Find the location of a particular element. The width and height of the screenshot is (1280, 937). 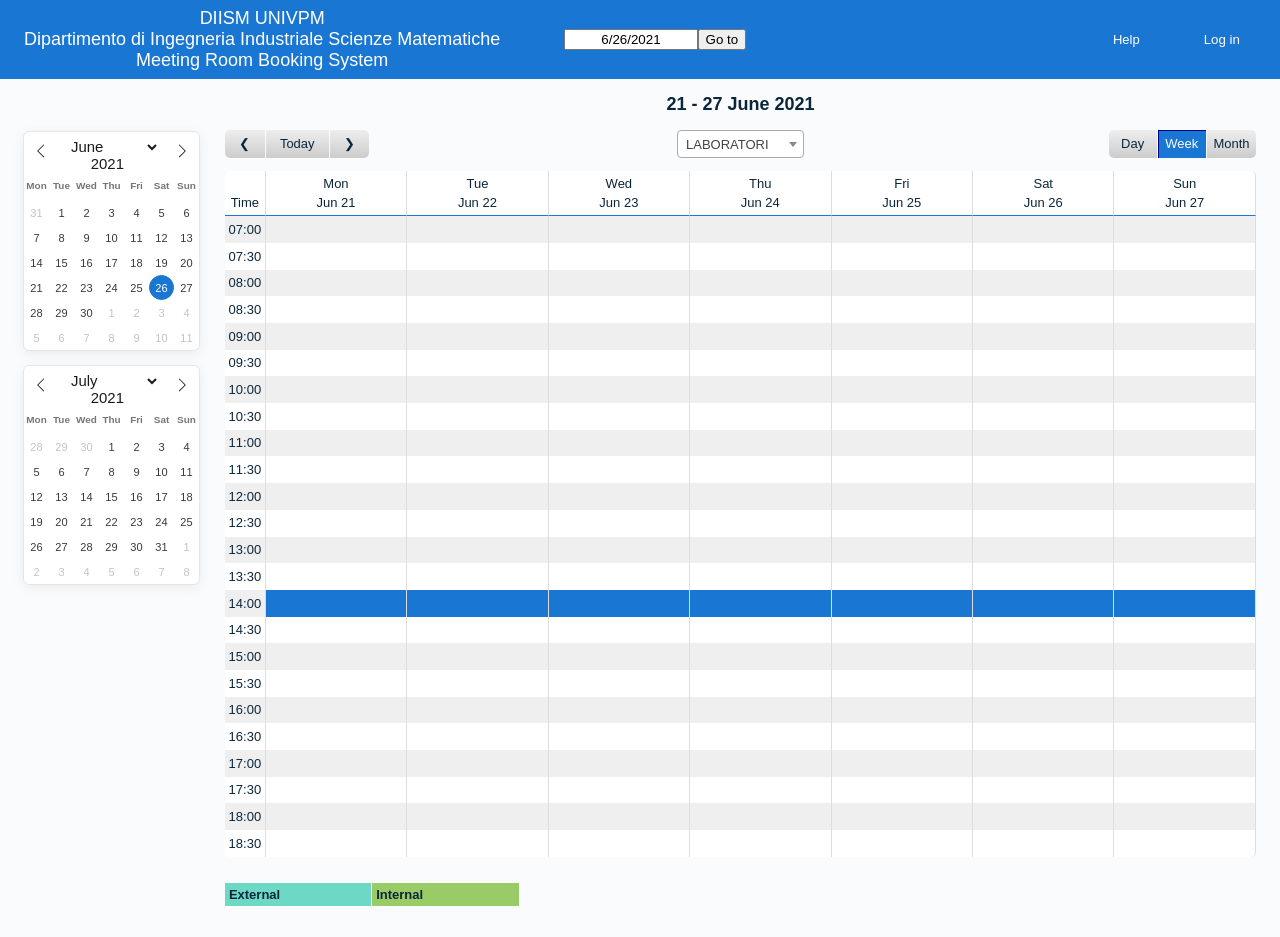

Month is located at coordinates (1231, 143).